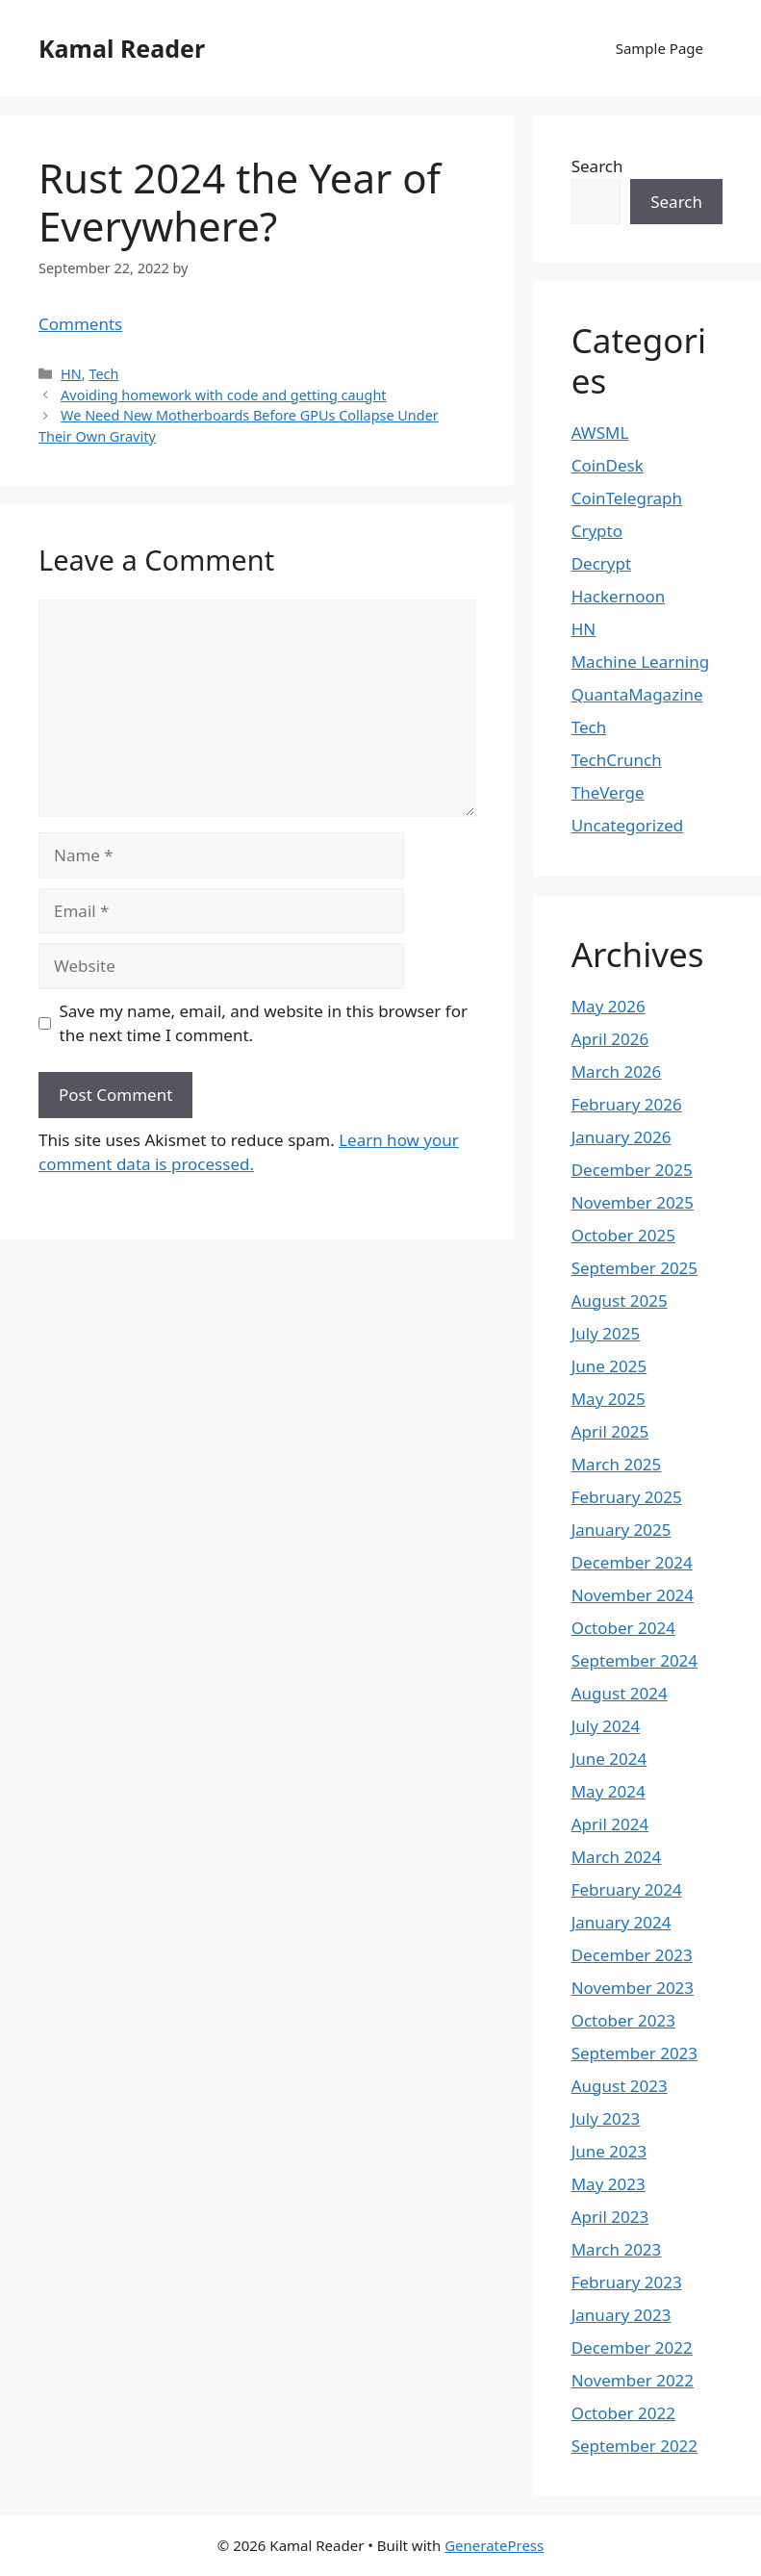 The image size is (761, 2576). I want to click on April 2023, so click(609, 2217).